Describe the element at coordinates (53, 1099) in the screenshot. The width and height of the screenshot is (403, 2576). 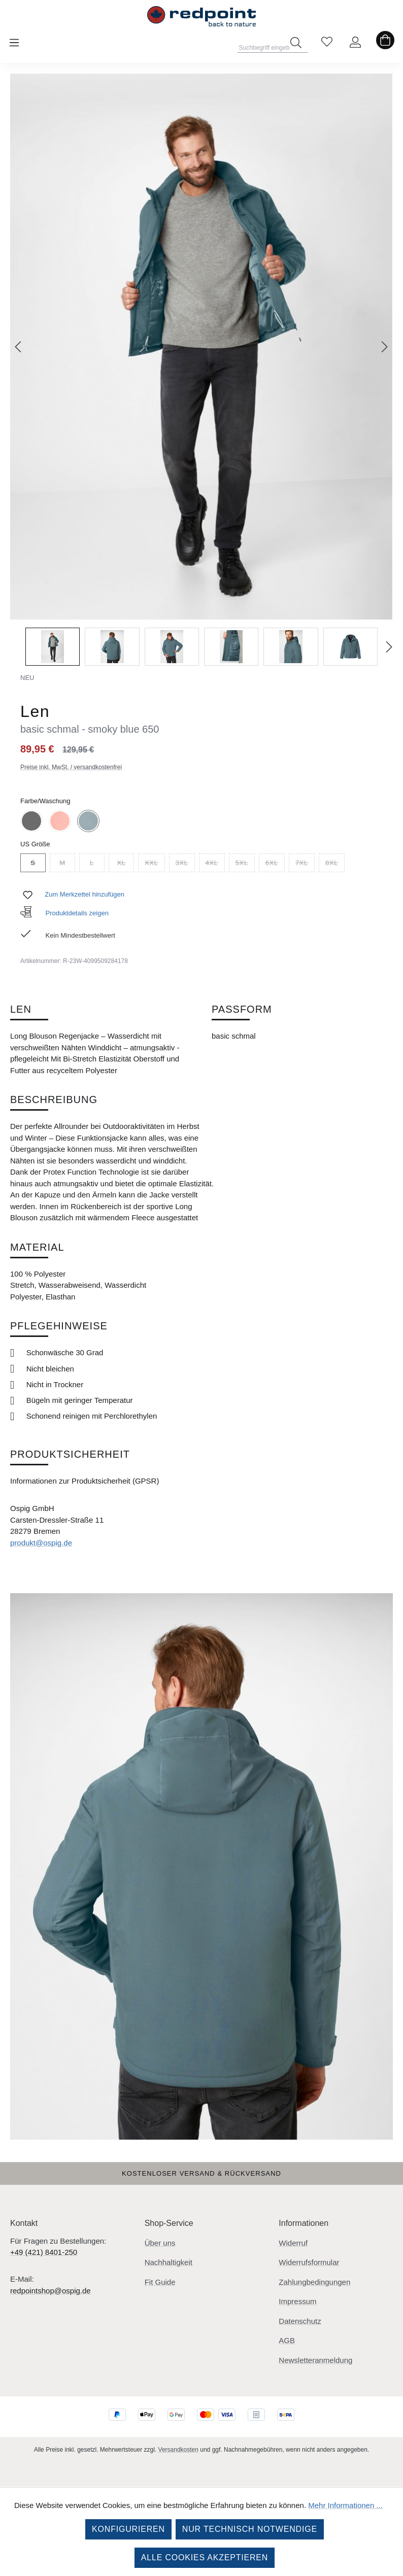
I see `Beschreibung` at that location.